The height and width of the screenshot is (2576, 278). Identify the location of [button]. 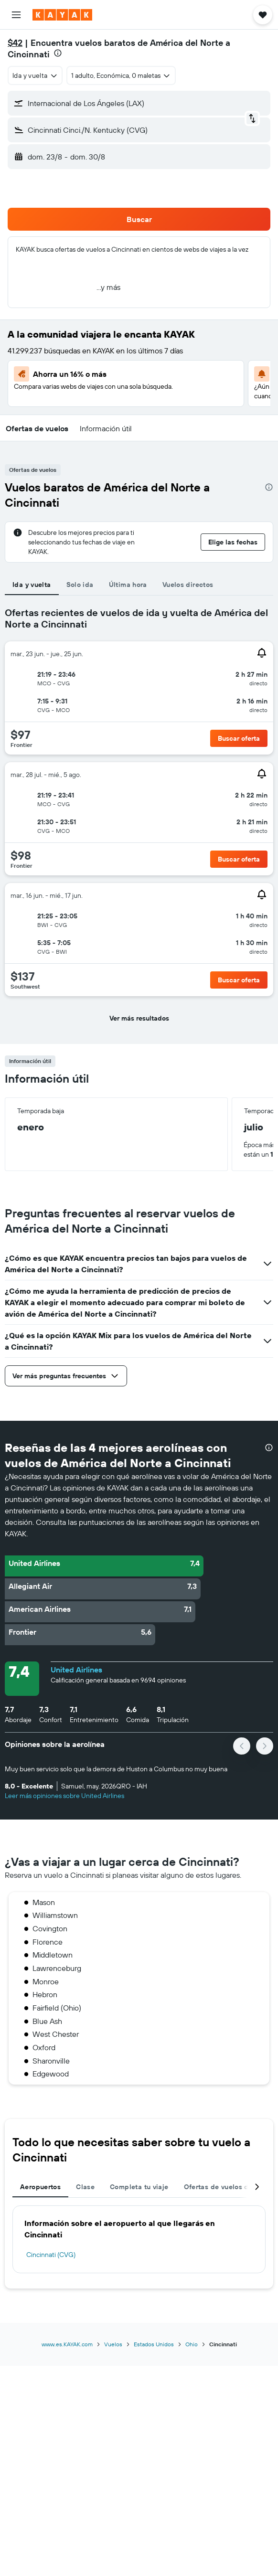
(16, 14).